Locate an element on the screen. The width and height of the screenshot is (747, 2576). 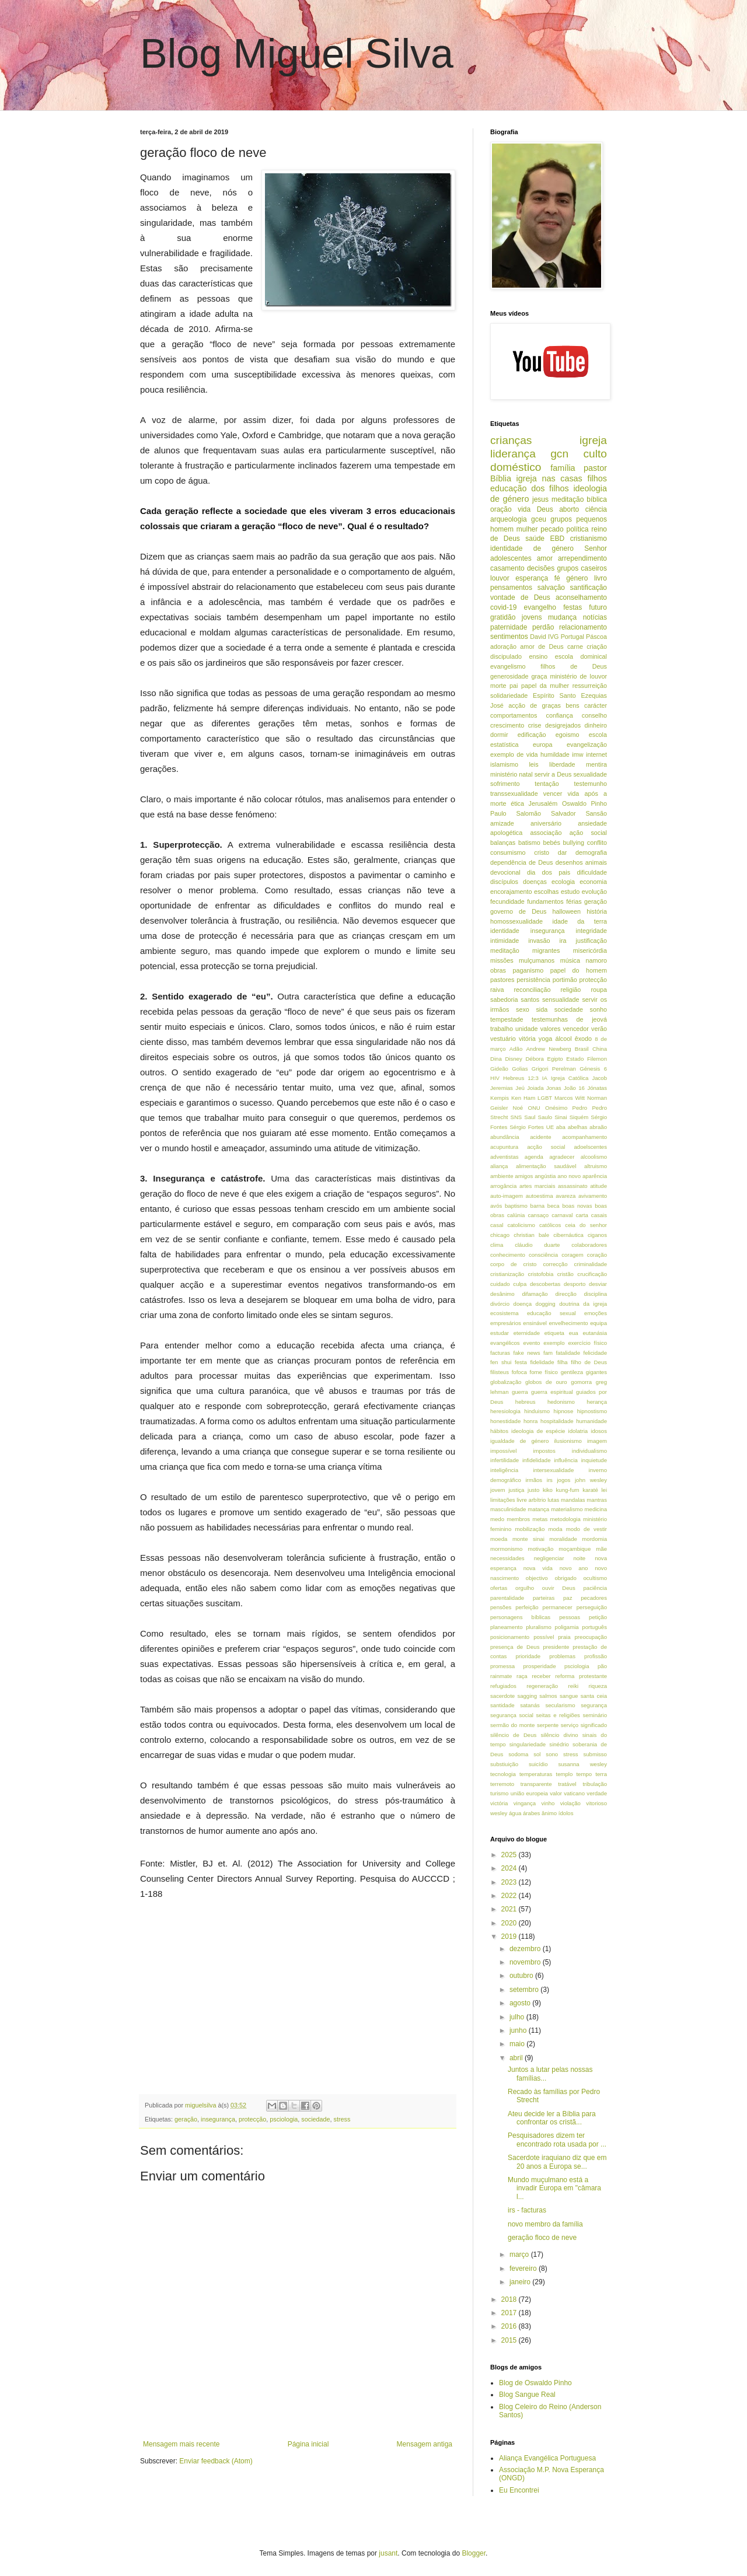
objectivo is located at coordinates (537, 1578).